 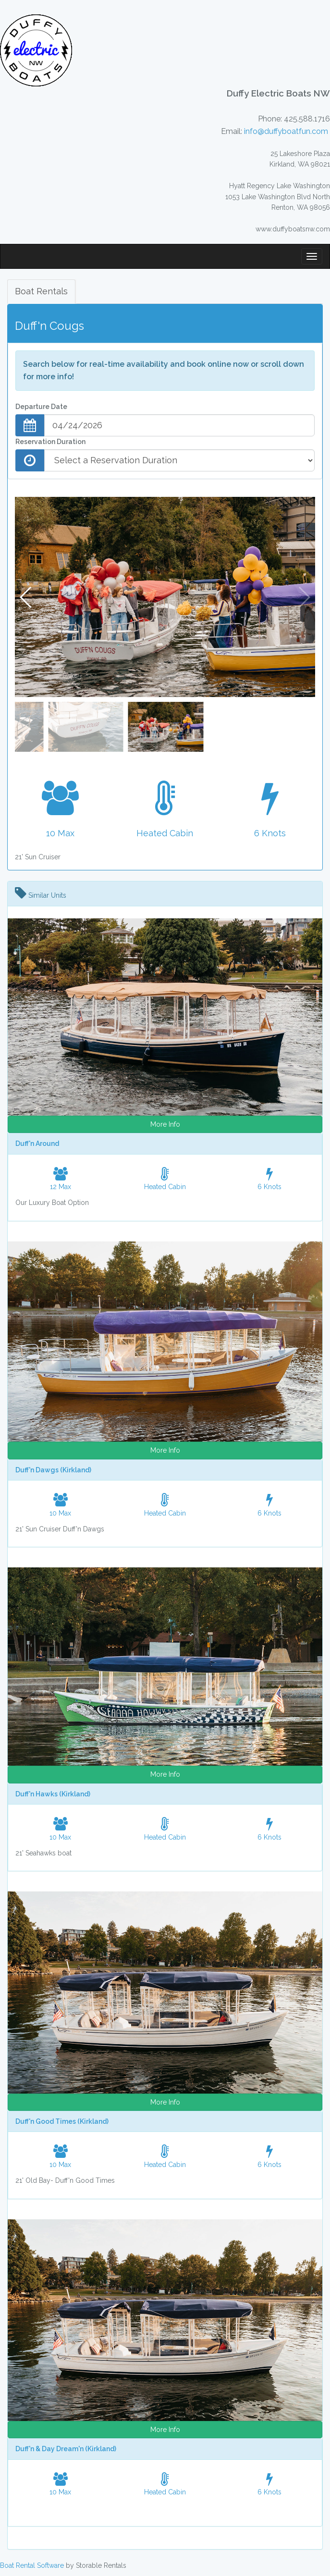 I want to click on Reservation Duration, so click(x=50, y=441).